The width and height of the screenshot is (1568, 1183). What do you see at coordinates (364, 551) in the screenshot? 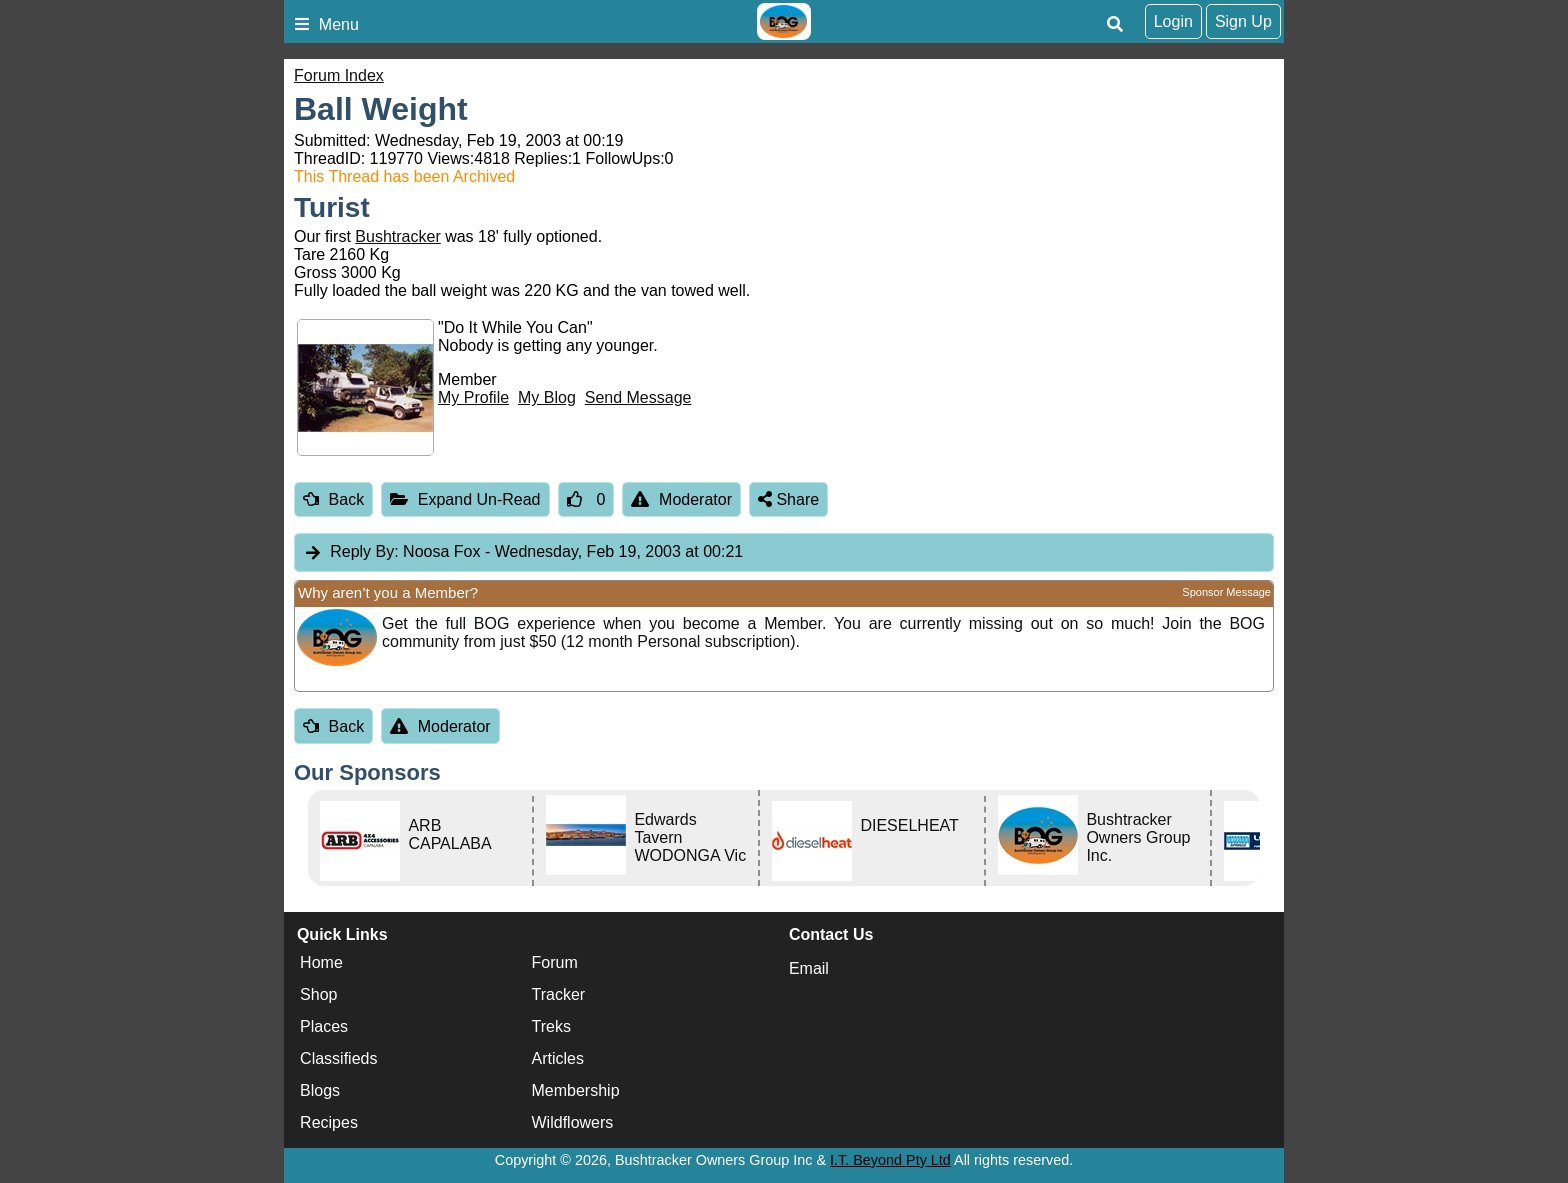
I see `Reply By:` at bounding box center [364, 551].